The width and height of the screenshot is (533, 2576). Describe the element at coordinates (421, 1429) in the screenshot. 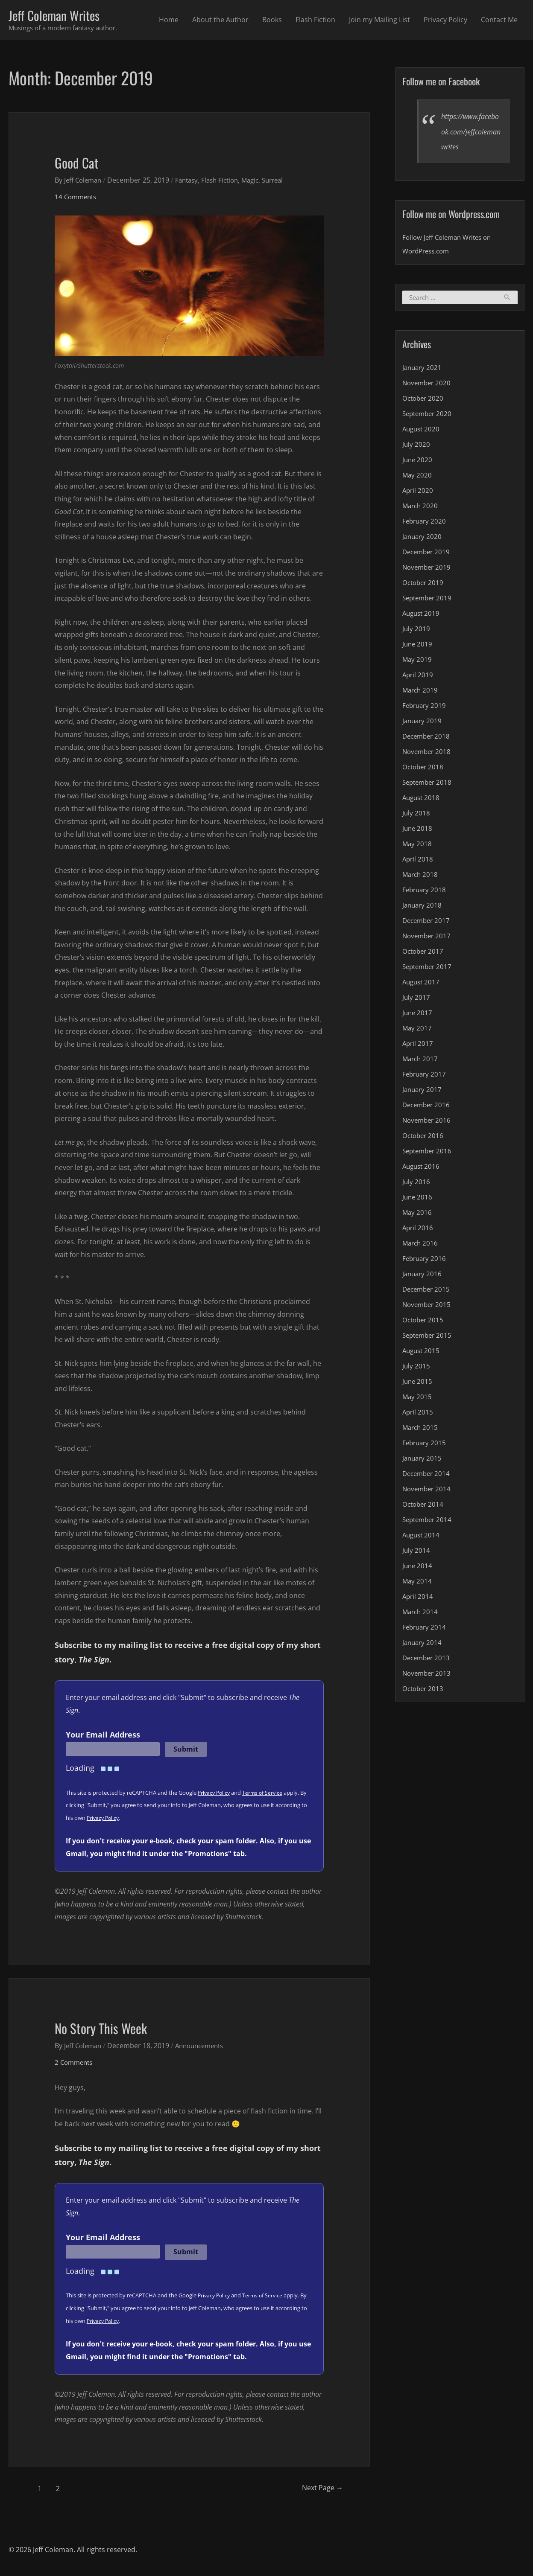

I see `March 2015` at that location.